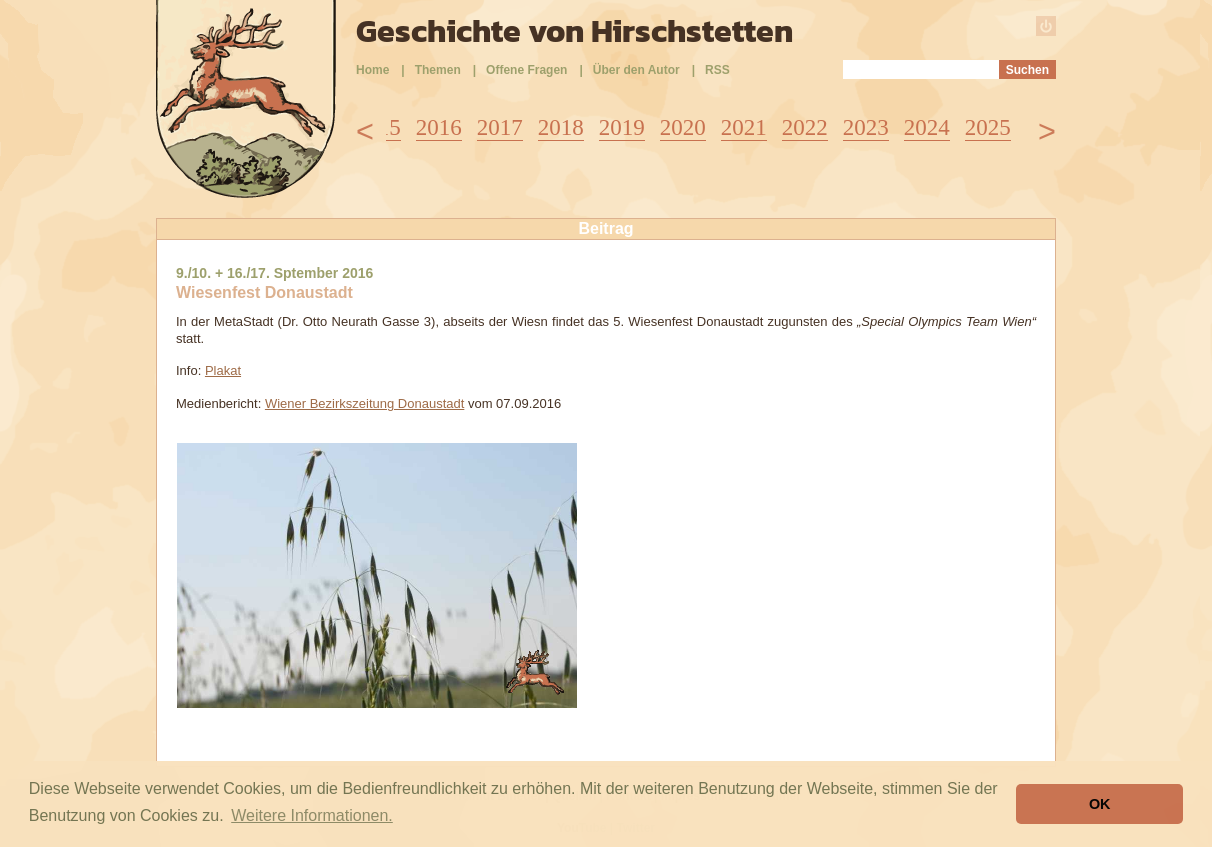 Image resolution: width=1212 pixels, height=847 pixels. What do you see at coordinates (744, 127) in the screenshot?
I see `2021` at bounding box center [744, 127].